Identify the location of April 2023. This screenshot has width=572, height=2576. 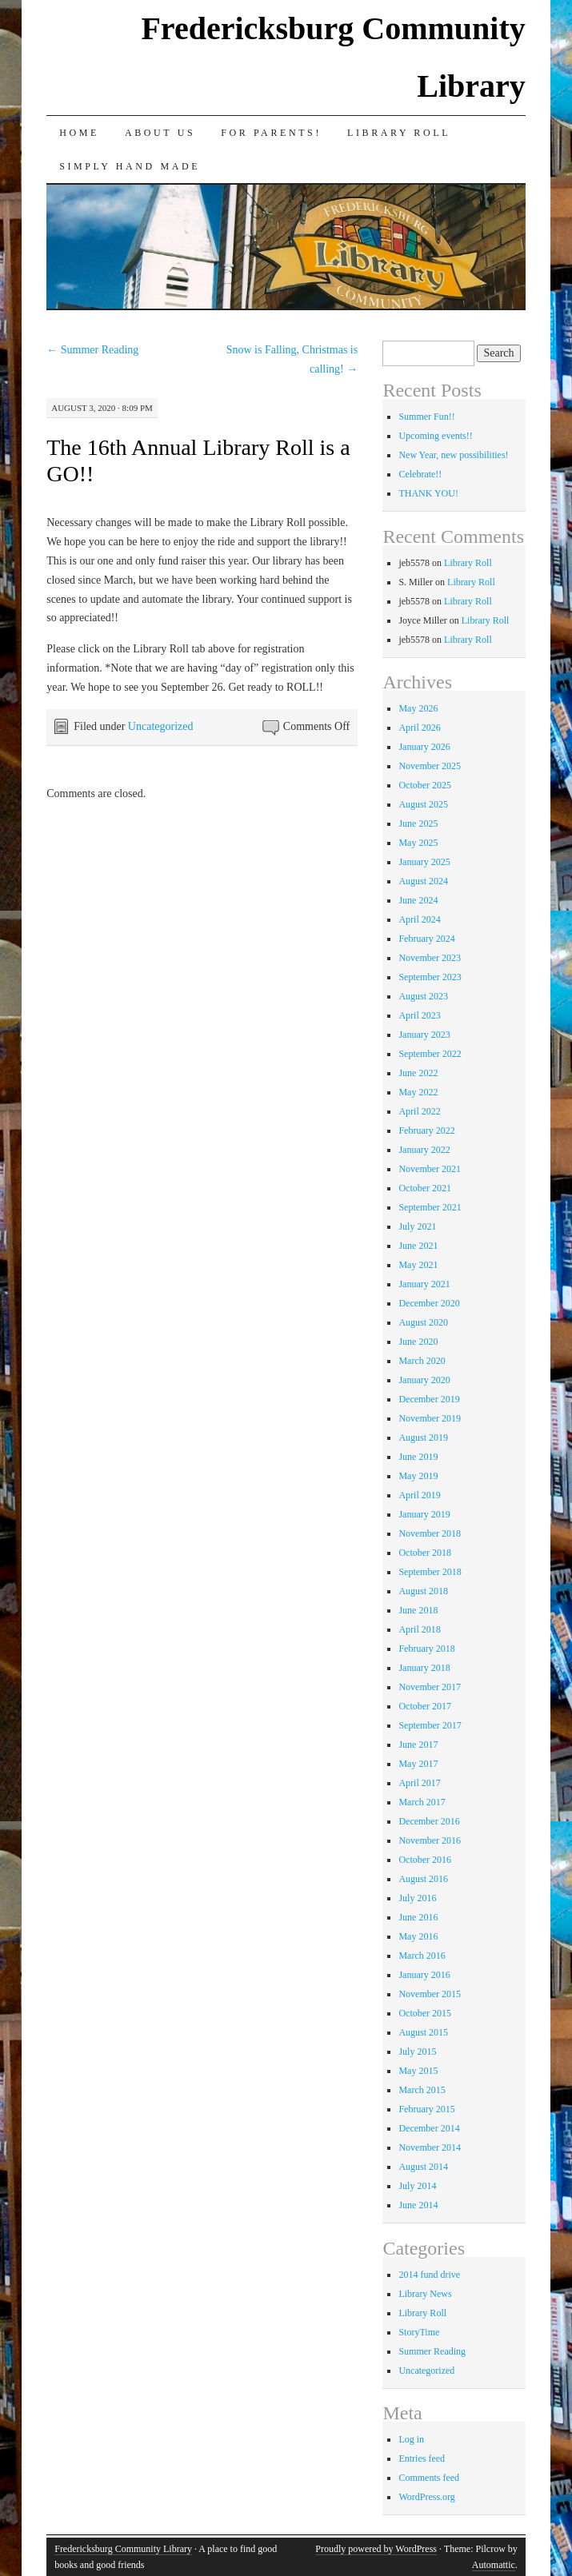
(419, 1015).